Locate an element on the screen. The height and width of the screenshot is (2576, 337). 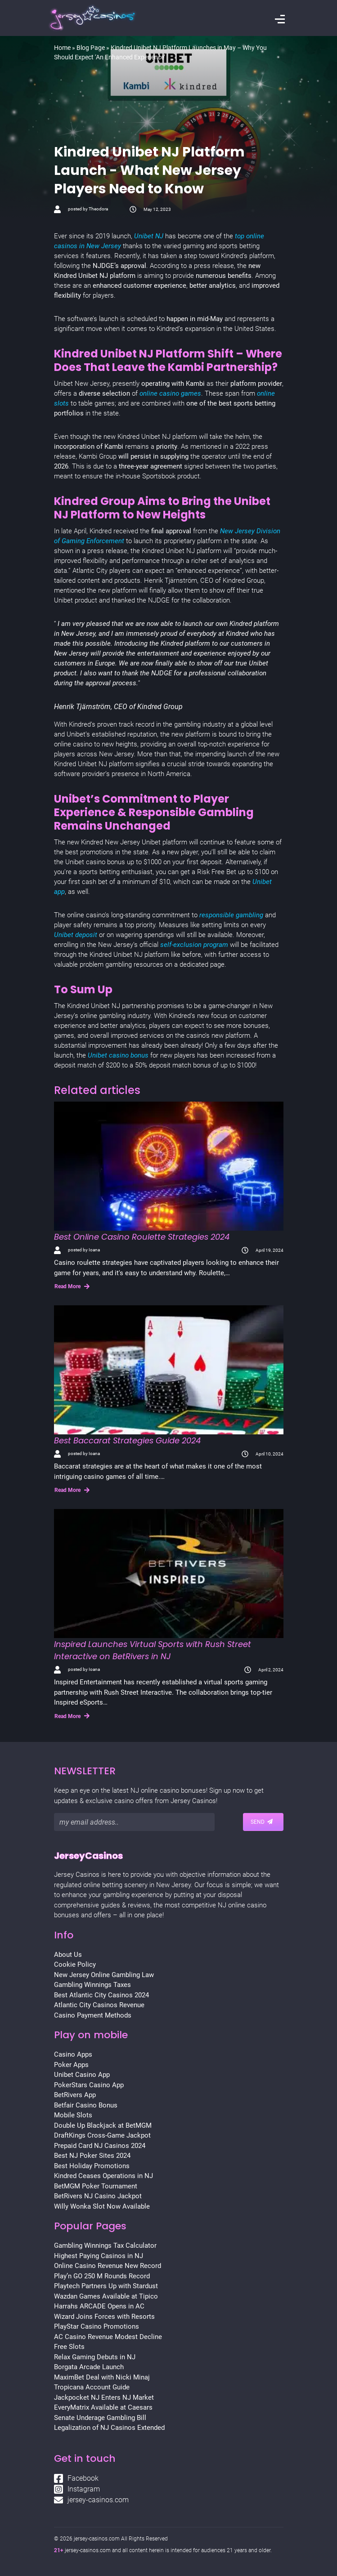
Playtech Partners Up with Stardust is located at coordinates (106, 2286).